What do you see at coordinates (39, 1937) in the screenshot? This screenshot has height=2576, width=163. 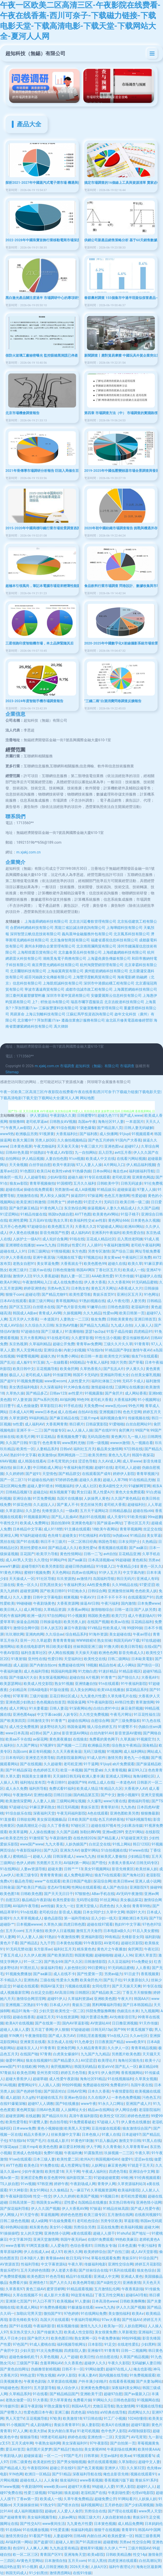 I see `91人人妻人人操` at bounding box center [39, 1937].